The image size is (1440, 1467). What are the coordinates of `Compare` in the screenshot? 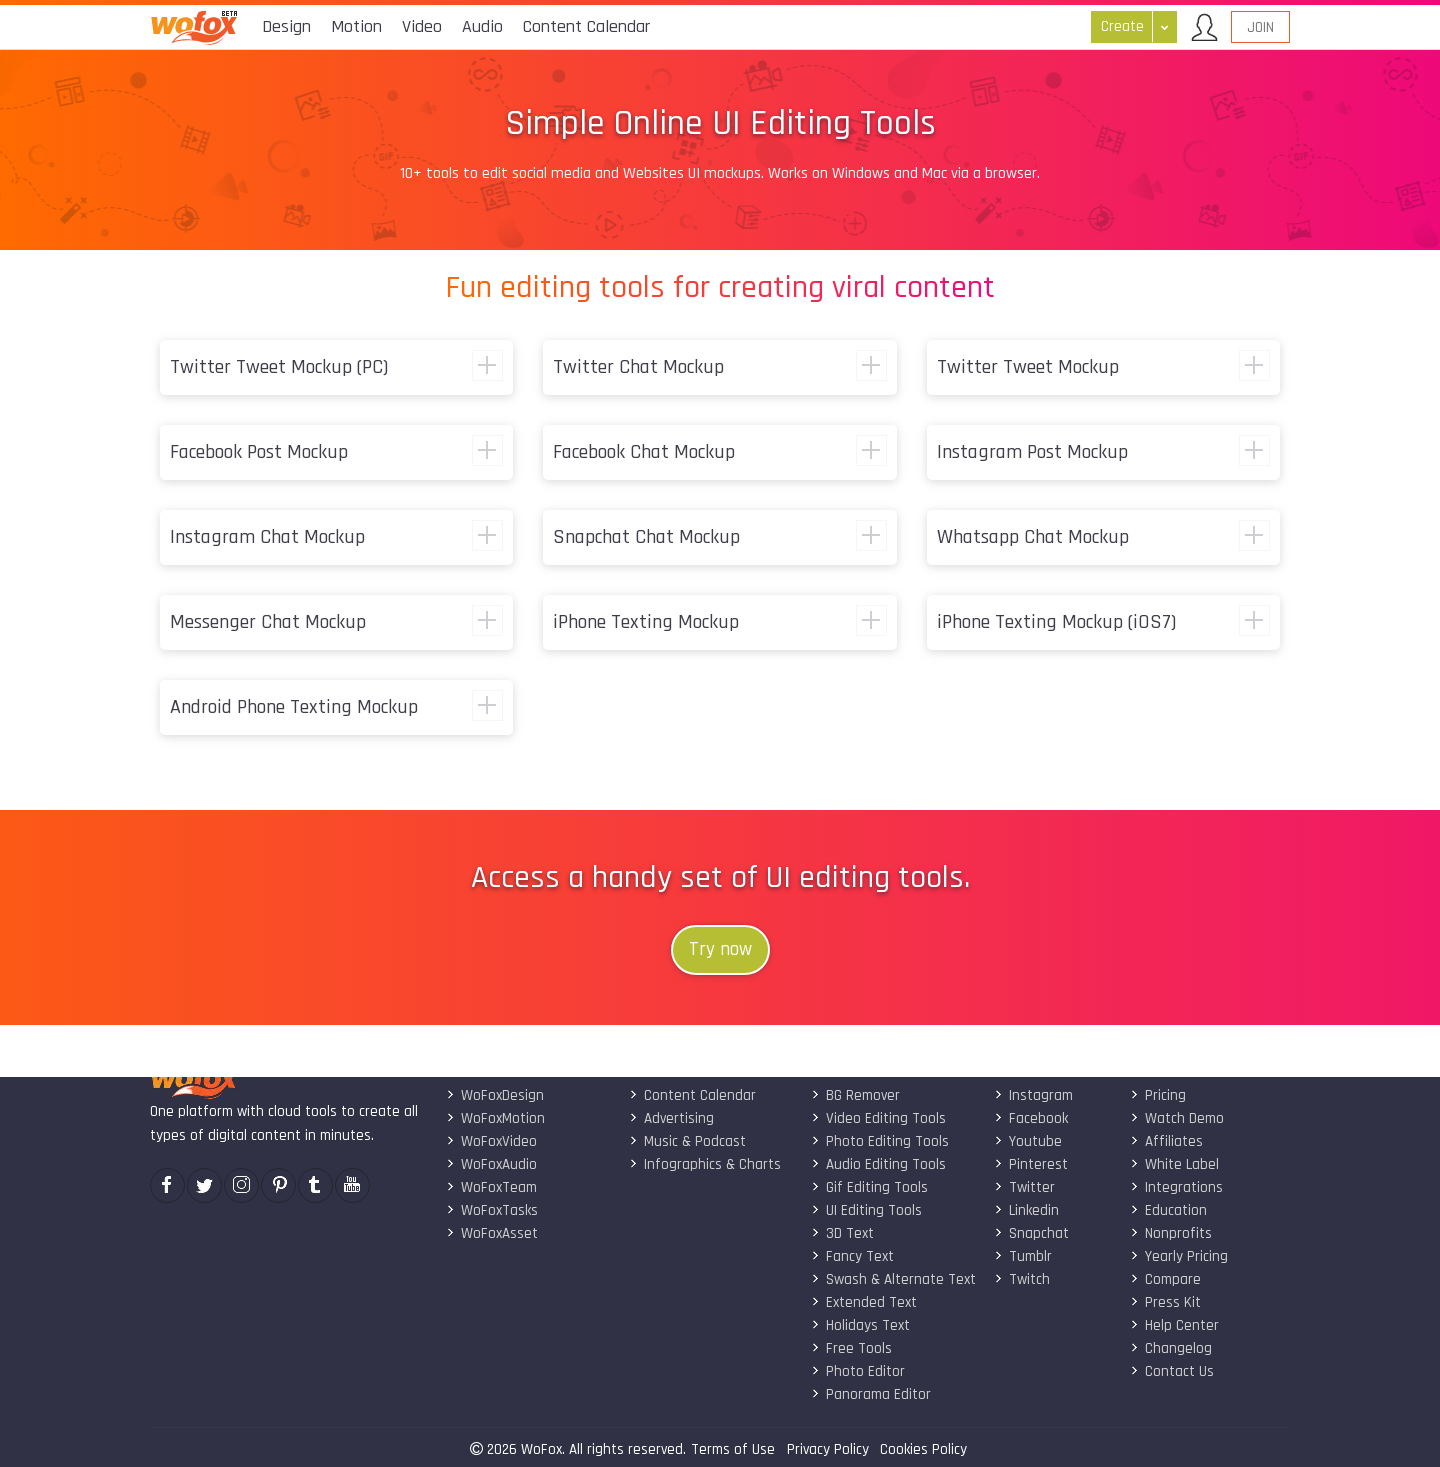 It's located at (1165, 1279).